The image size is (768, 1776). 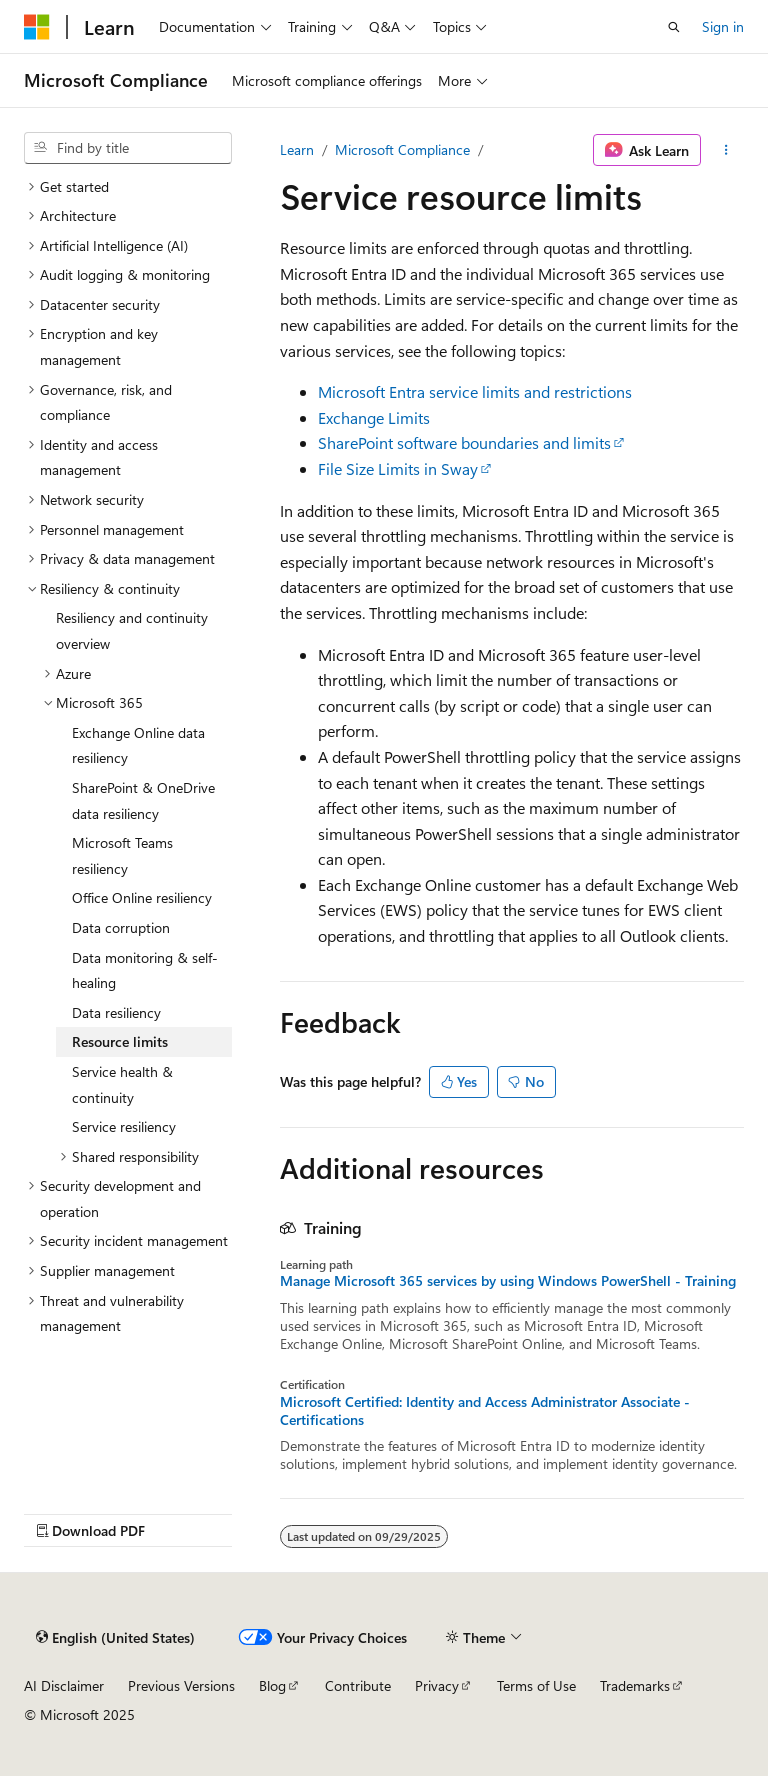 What do you see at coordinates (142, 897) in the screenshot?
I see `Office Online resiliency [treeitem]` at bounding box center [142, 897].